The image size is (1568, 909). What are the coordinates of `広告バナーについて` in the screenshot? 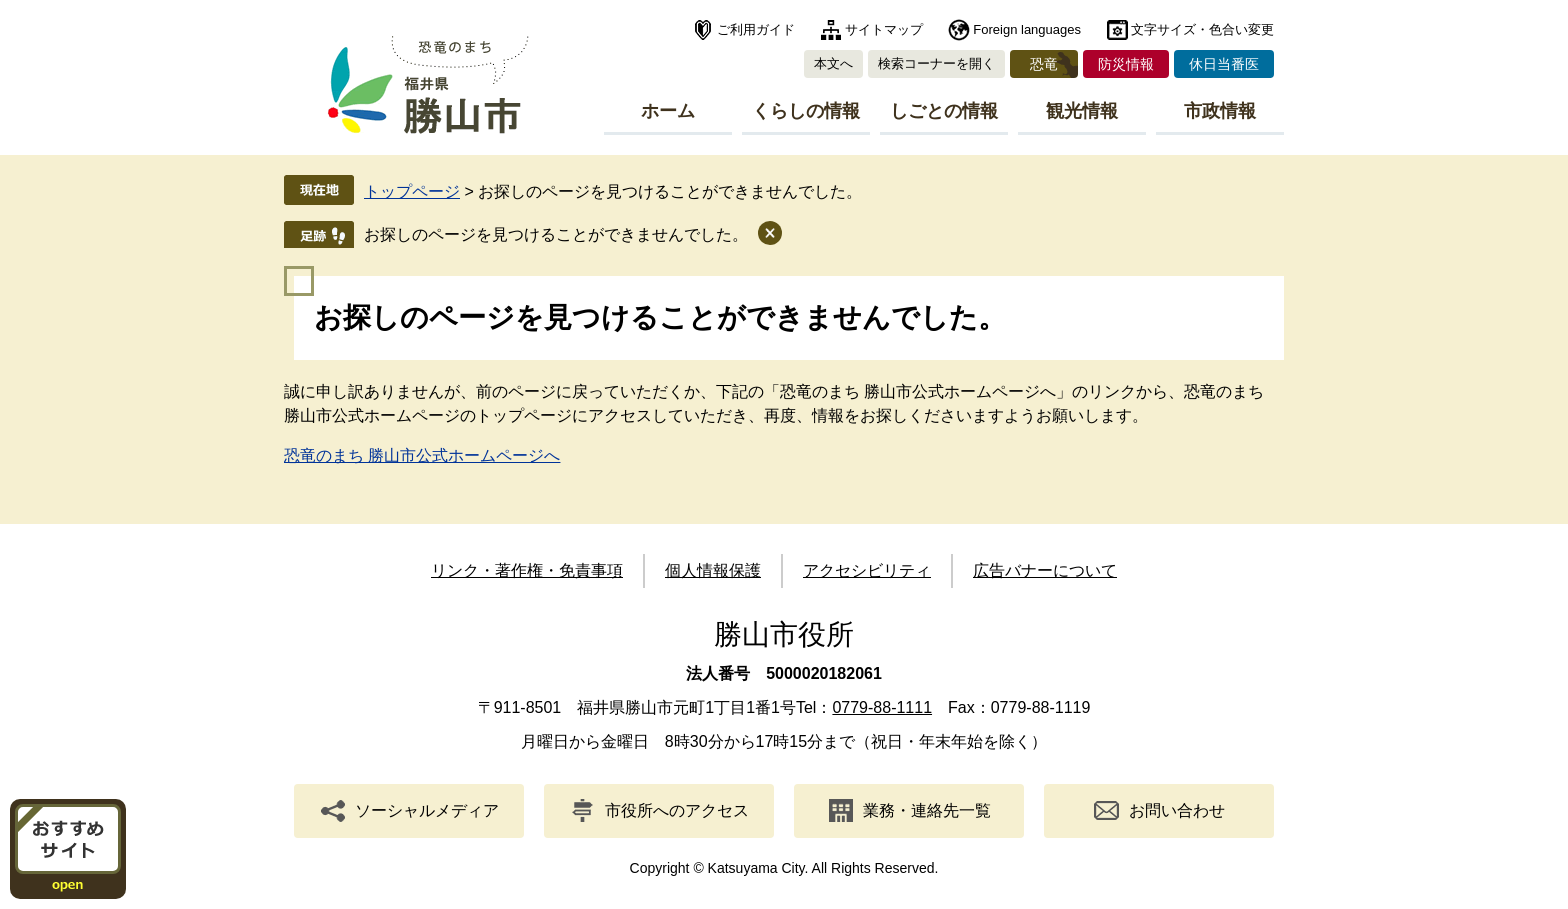 It's located at (1045, 570).